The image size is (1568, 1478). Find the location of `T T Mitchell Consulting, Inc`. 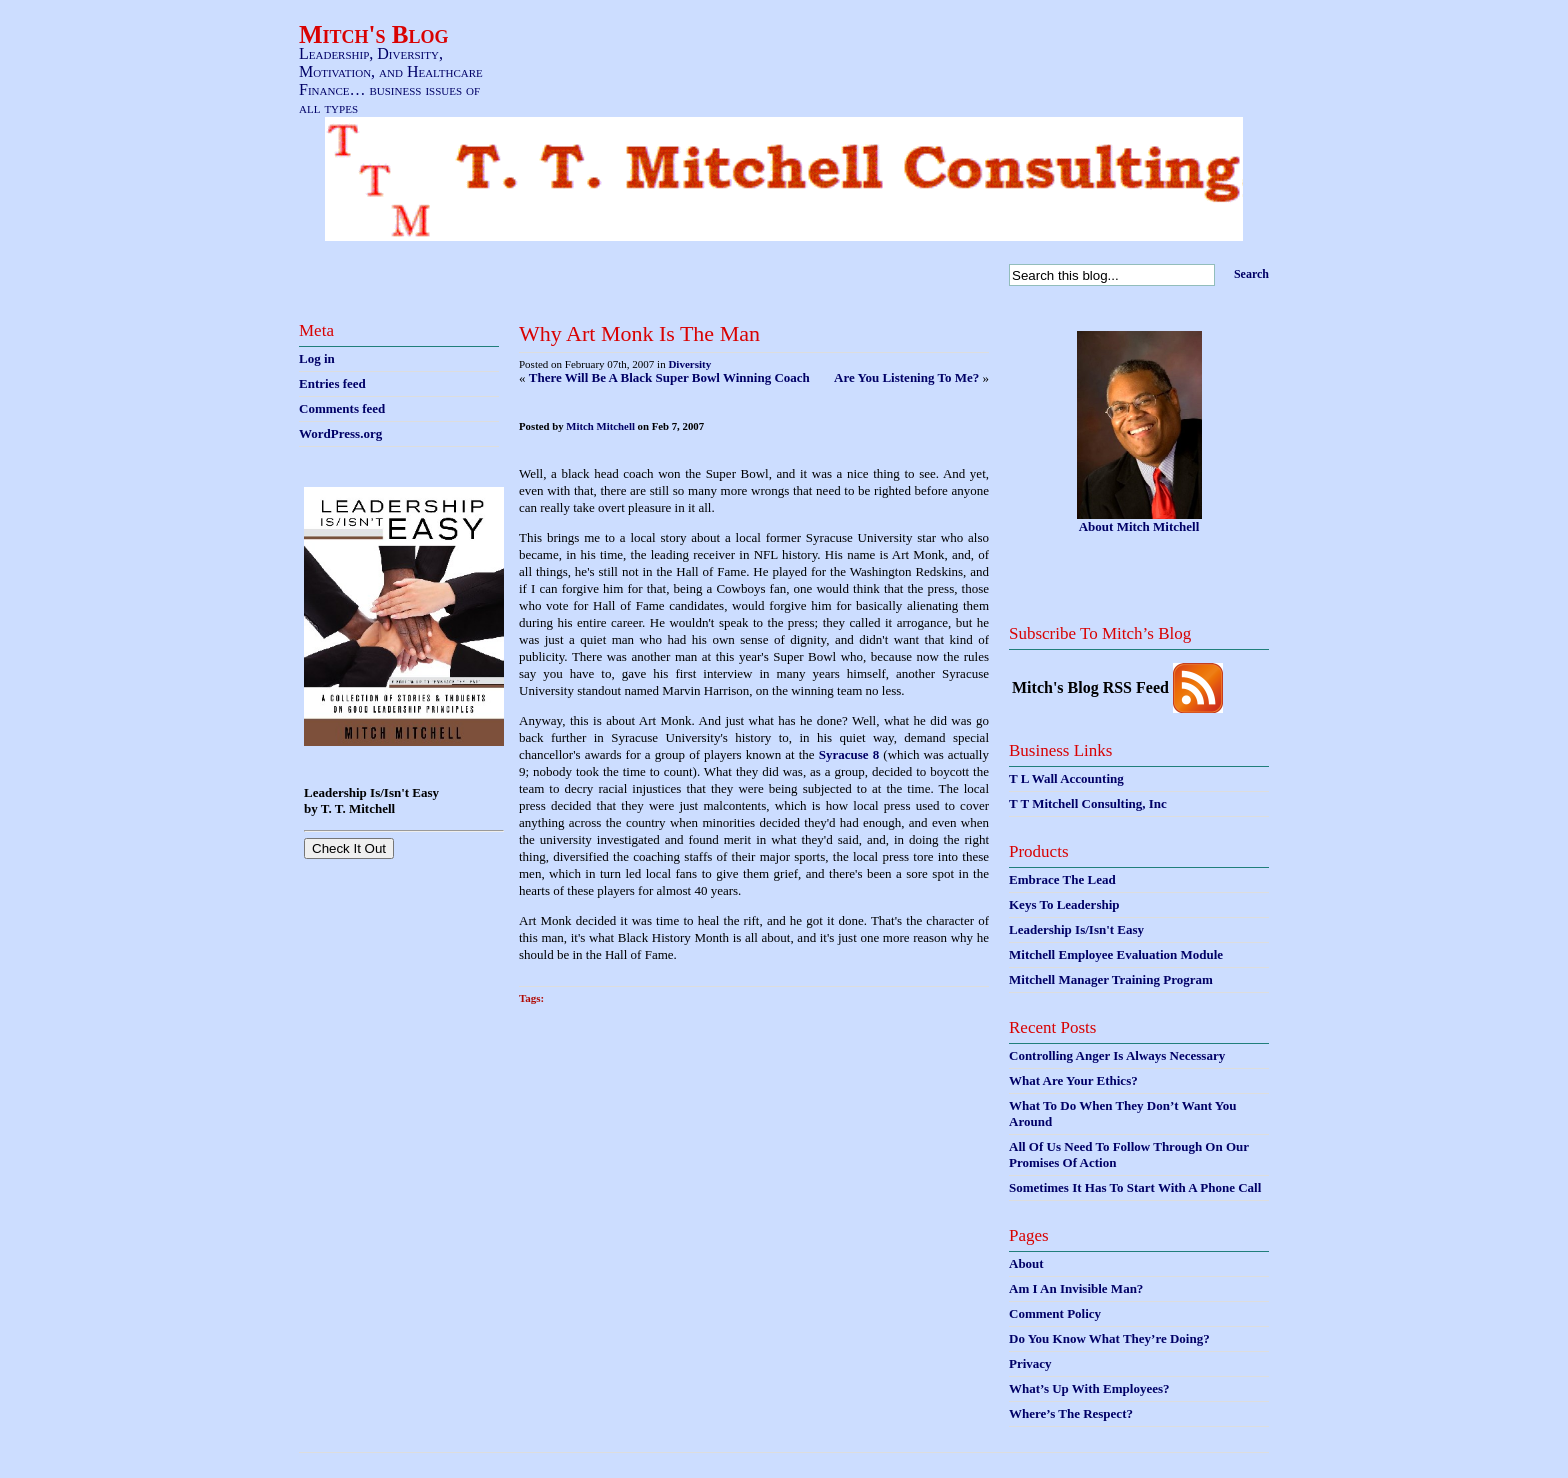

T T Mitchell Consulting, Inc is located at coordinates (1088, 803).